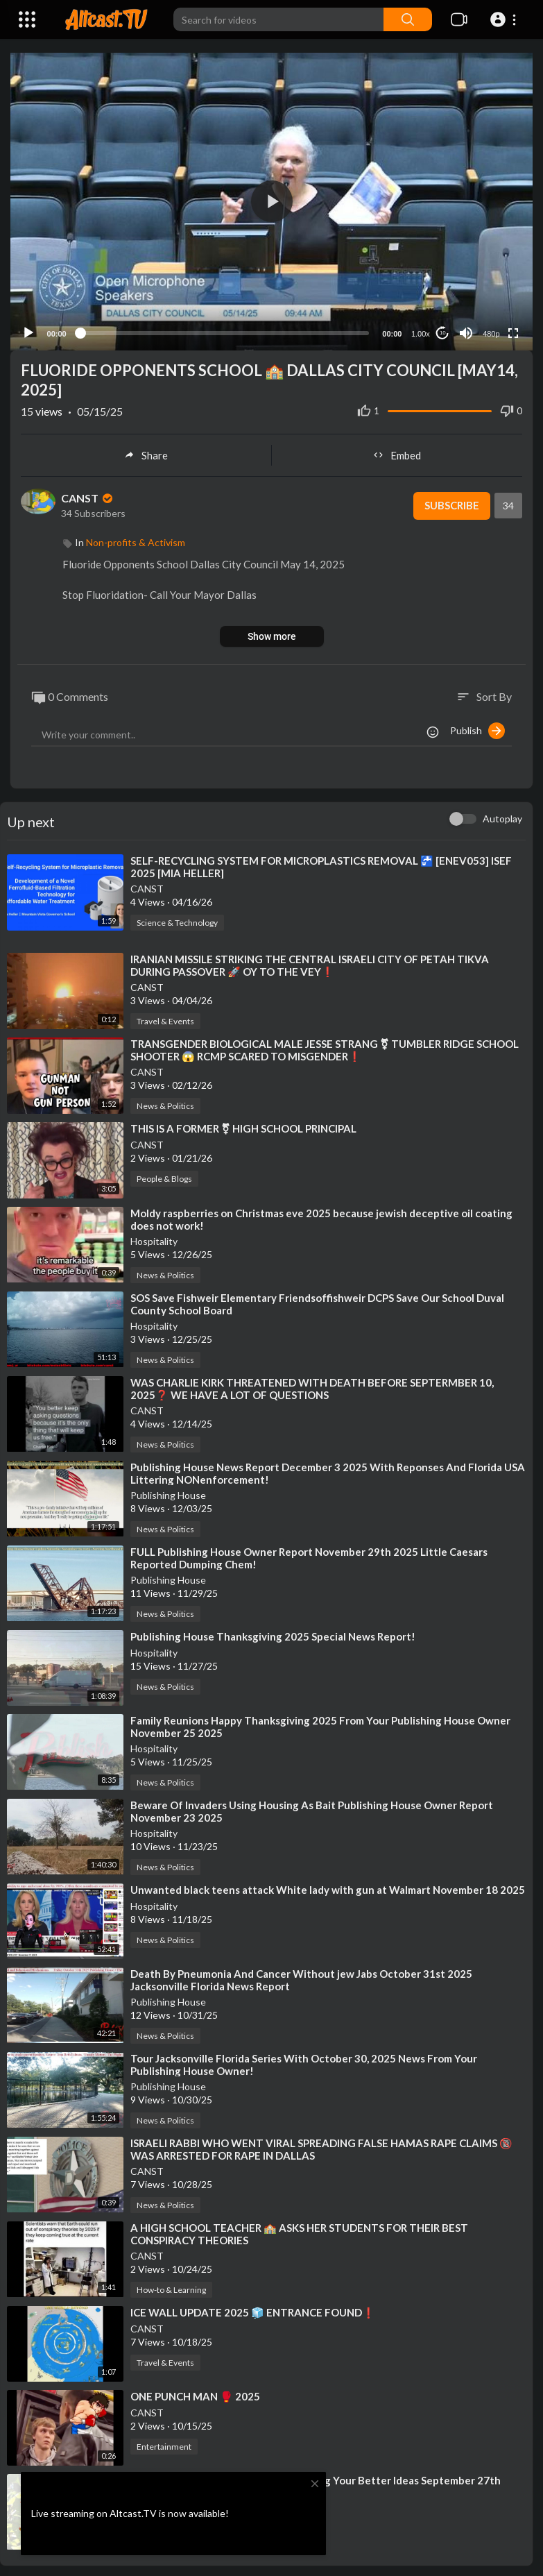 The height and width of the screenshot is (2576, 543). I want to click on Subscribe, so click(451, 502).